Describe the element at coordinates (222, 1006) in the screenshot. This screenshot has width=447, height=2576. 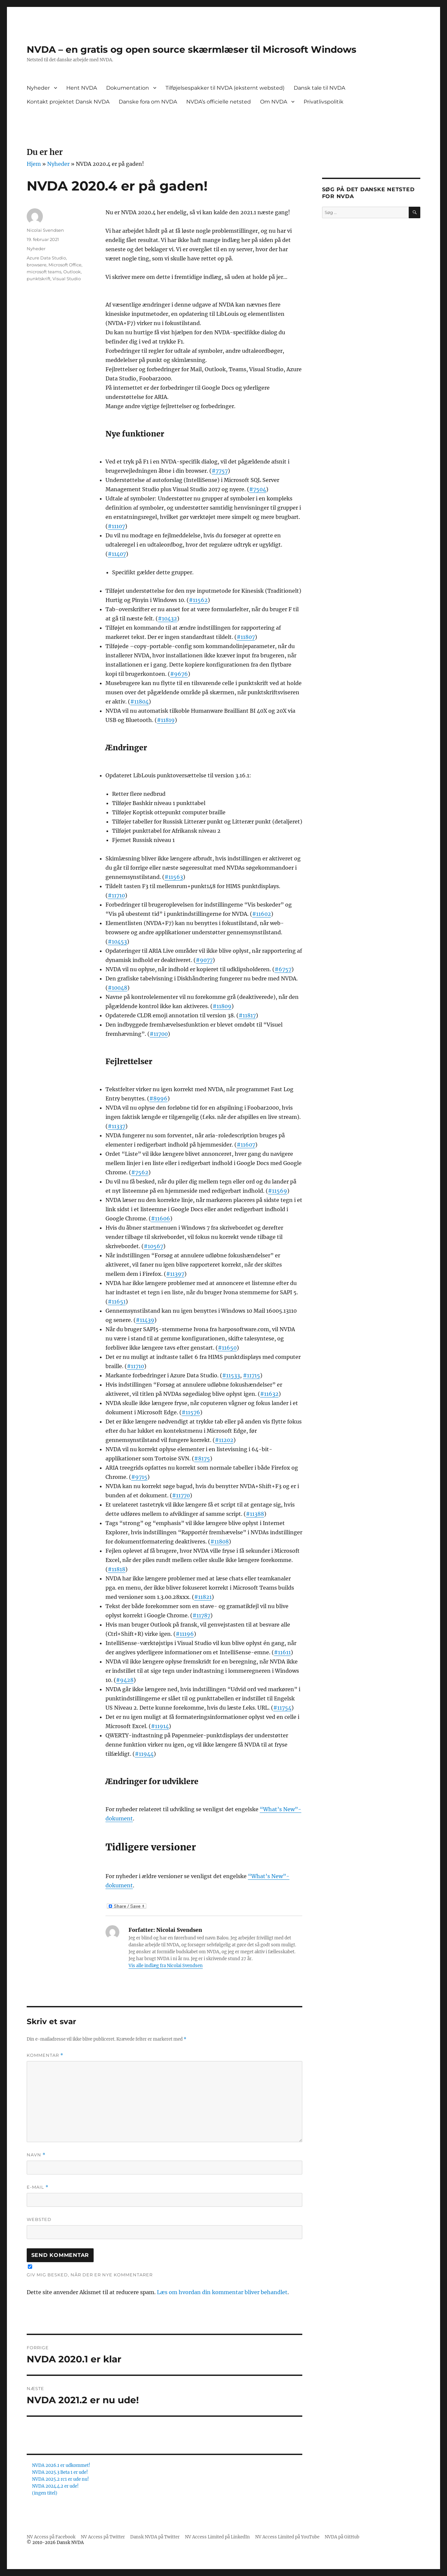
I see `#11809` at that location.